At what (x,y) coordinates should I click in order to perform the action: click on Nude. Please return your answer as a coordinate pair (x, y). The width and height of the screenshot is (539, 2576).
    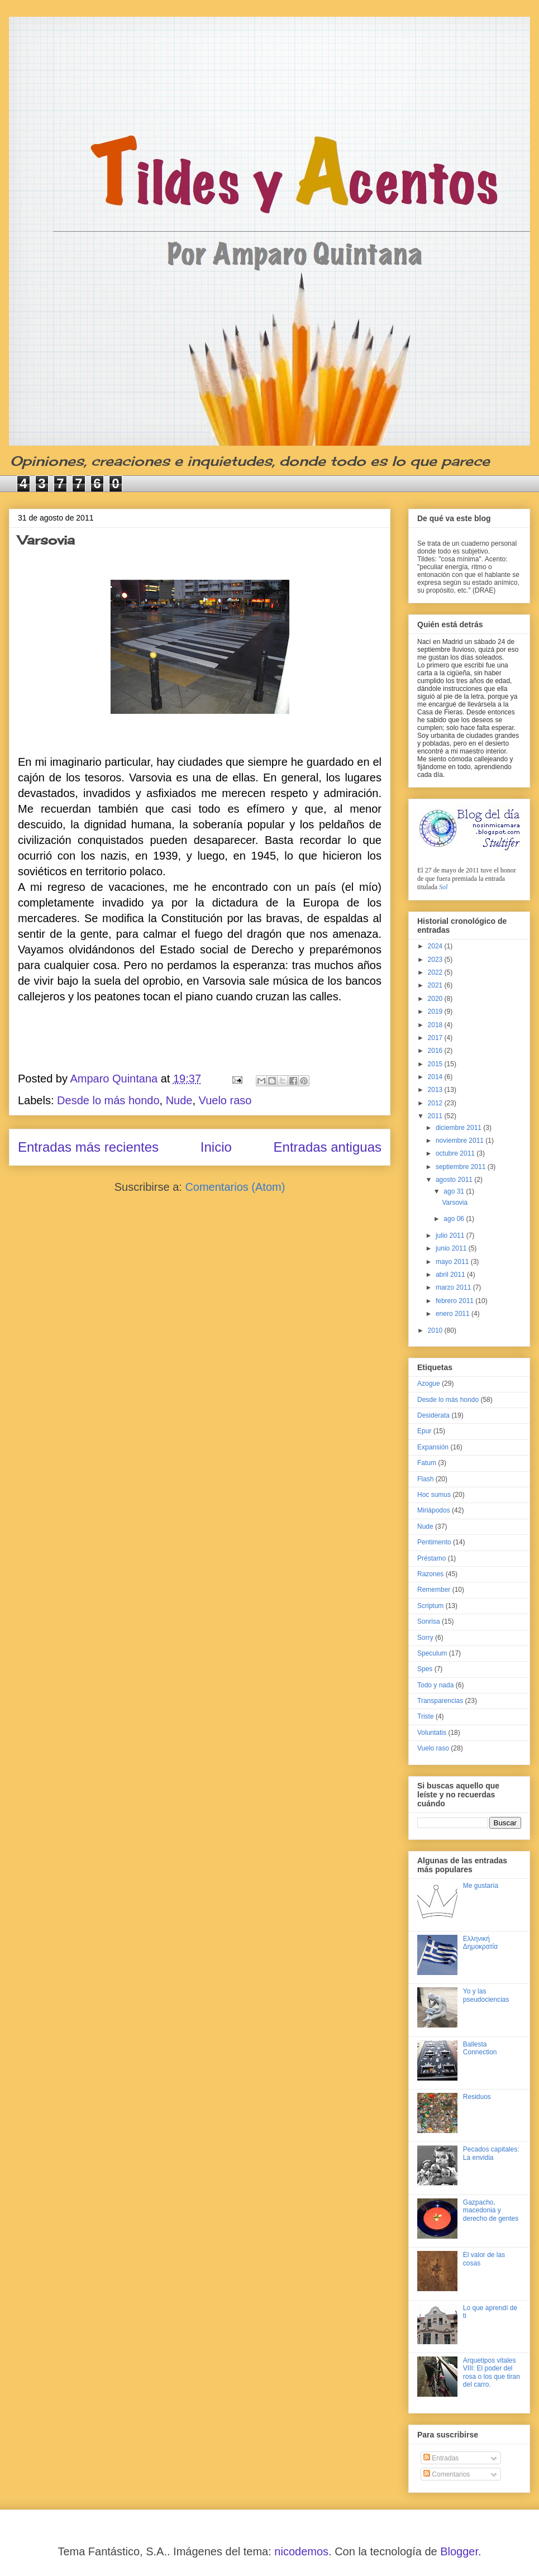
    Looking at the image, I should click on (179, 1100).